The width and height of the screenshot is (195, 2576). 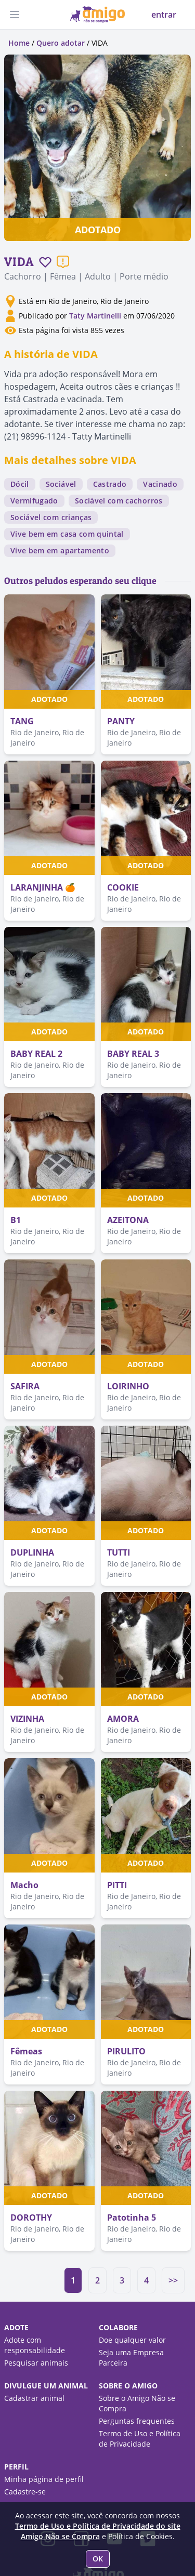 I want to click on Macho, so click(x=24, y=1885).